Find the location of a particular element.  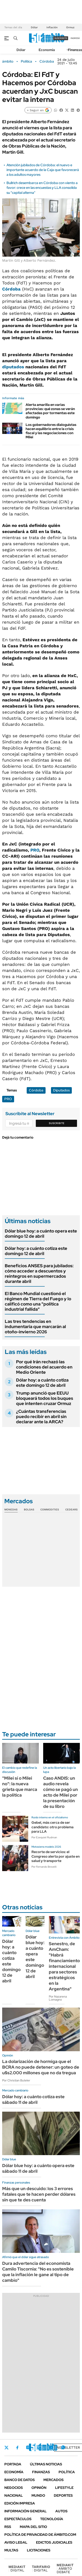

ingresá is located at coordinates (75, 38).